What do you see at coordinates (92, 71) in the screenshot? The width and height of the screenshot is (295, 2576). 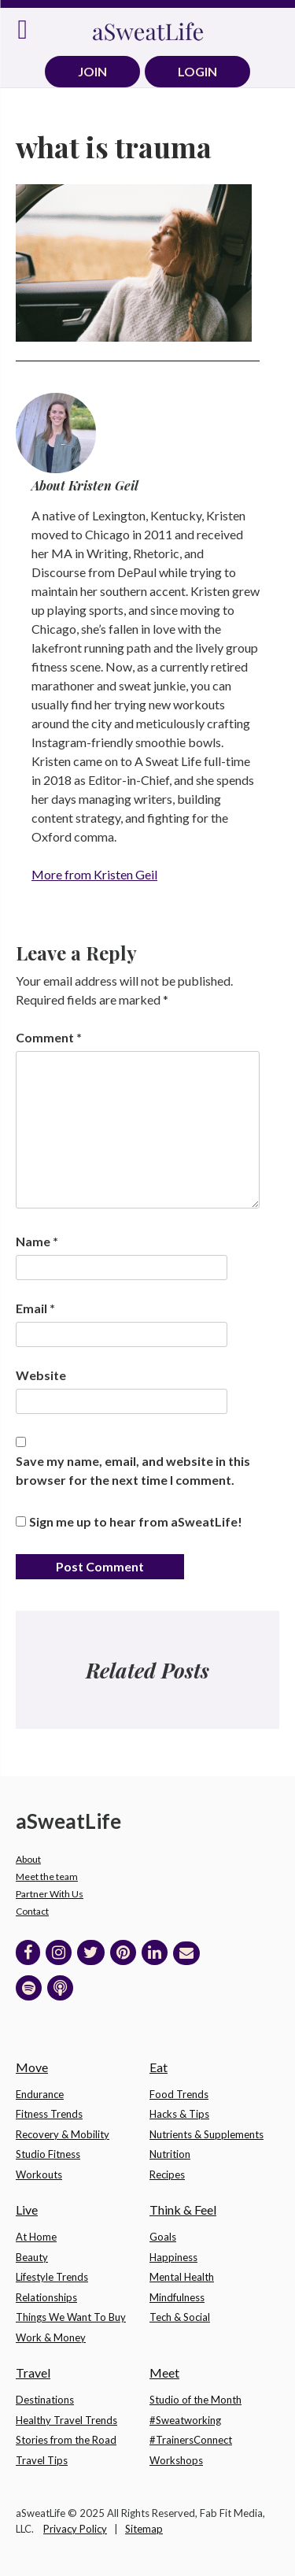 I see `JOIN` at bounding box center [92, 71].